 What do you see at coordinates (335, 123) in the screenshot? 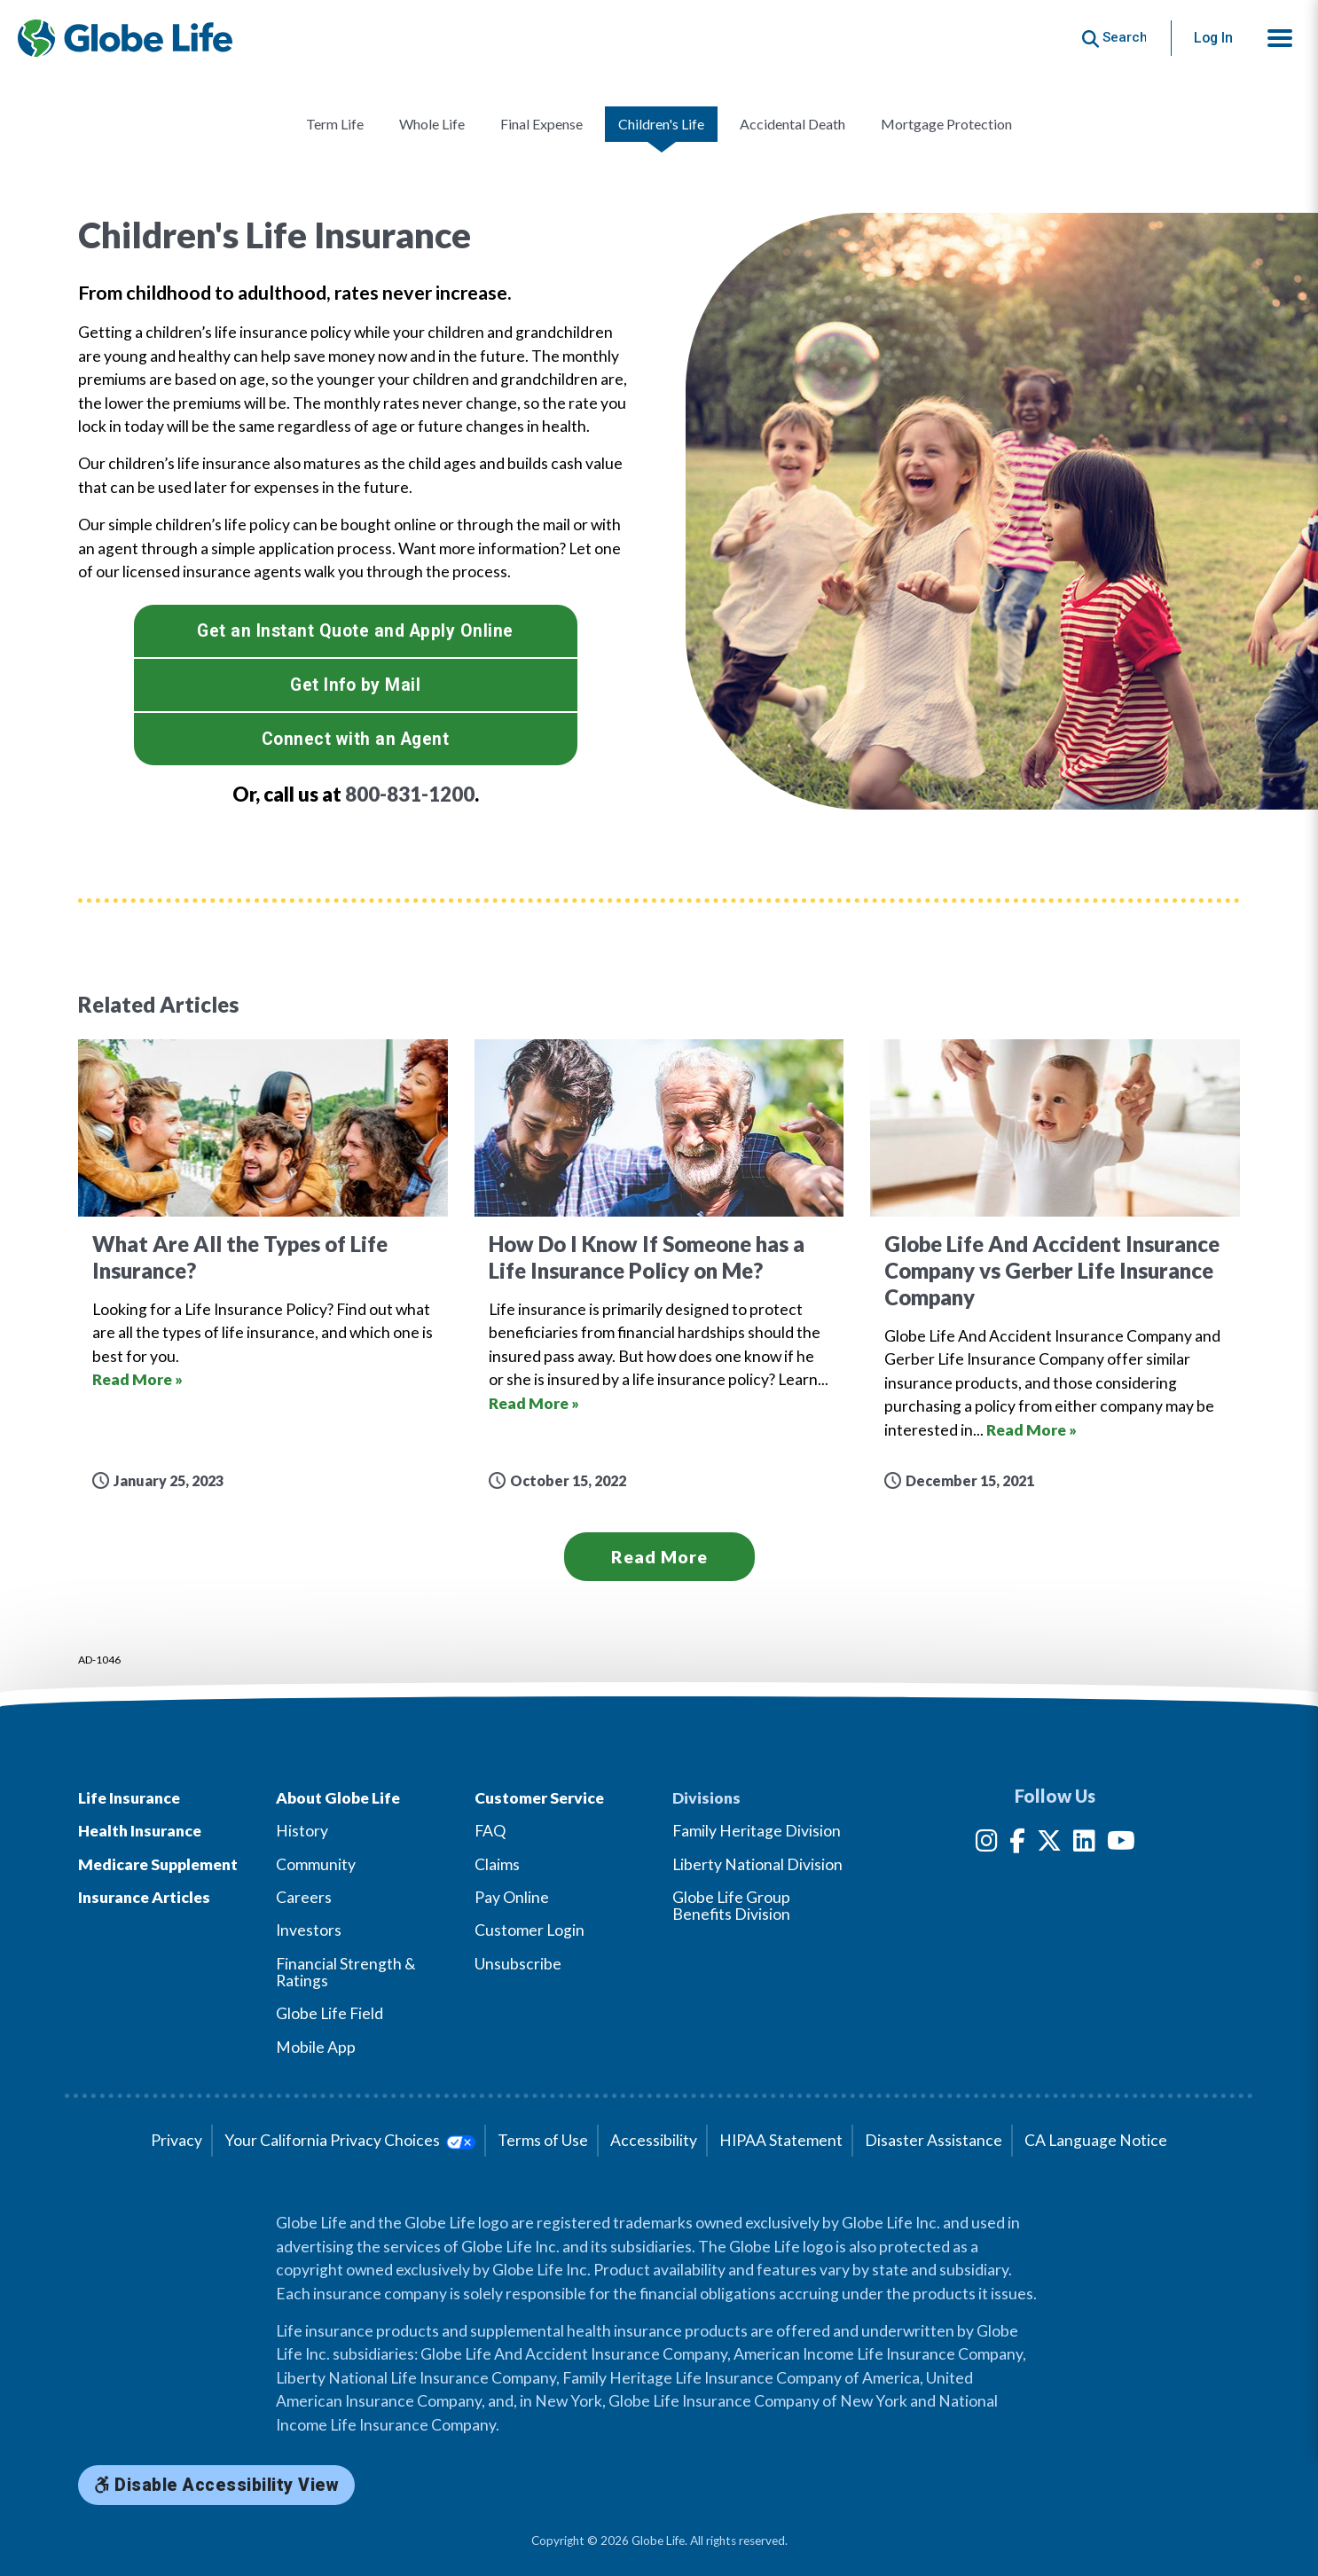
I see `Term Life` at bounding box center [335, 123].